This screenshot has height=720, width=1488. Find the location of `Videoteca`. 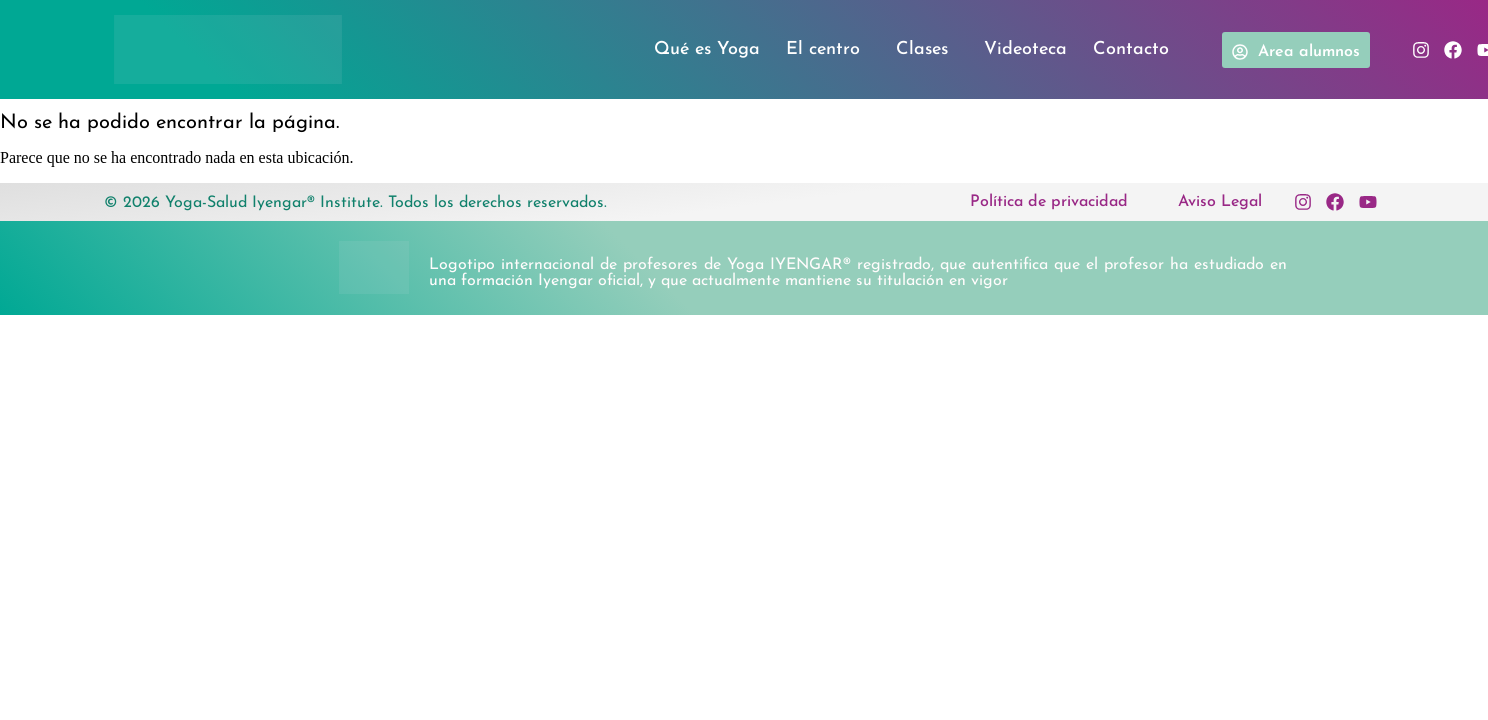

Videoteca is located at coordinates (1025, 49).